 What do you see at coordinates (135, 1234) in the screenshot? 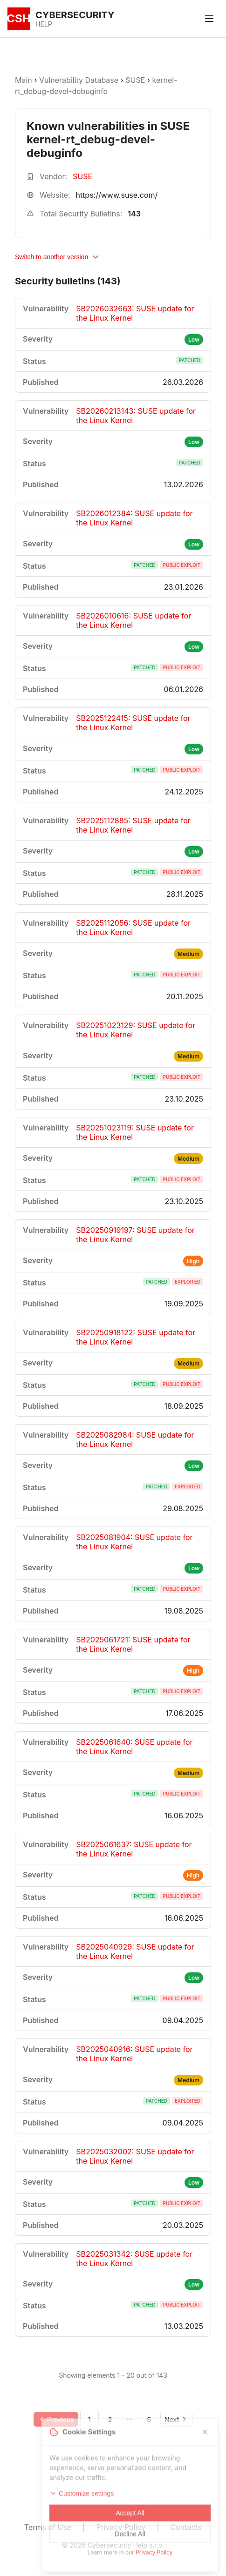
I see `SB20250919197: SUSE update for the Linux Kernel` at bounding box center [135, 1234].